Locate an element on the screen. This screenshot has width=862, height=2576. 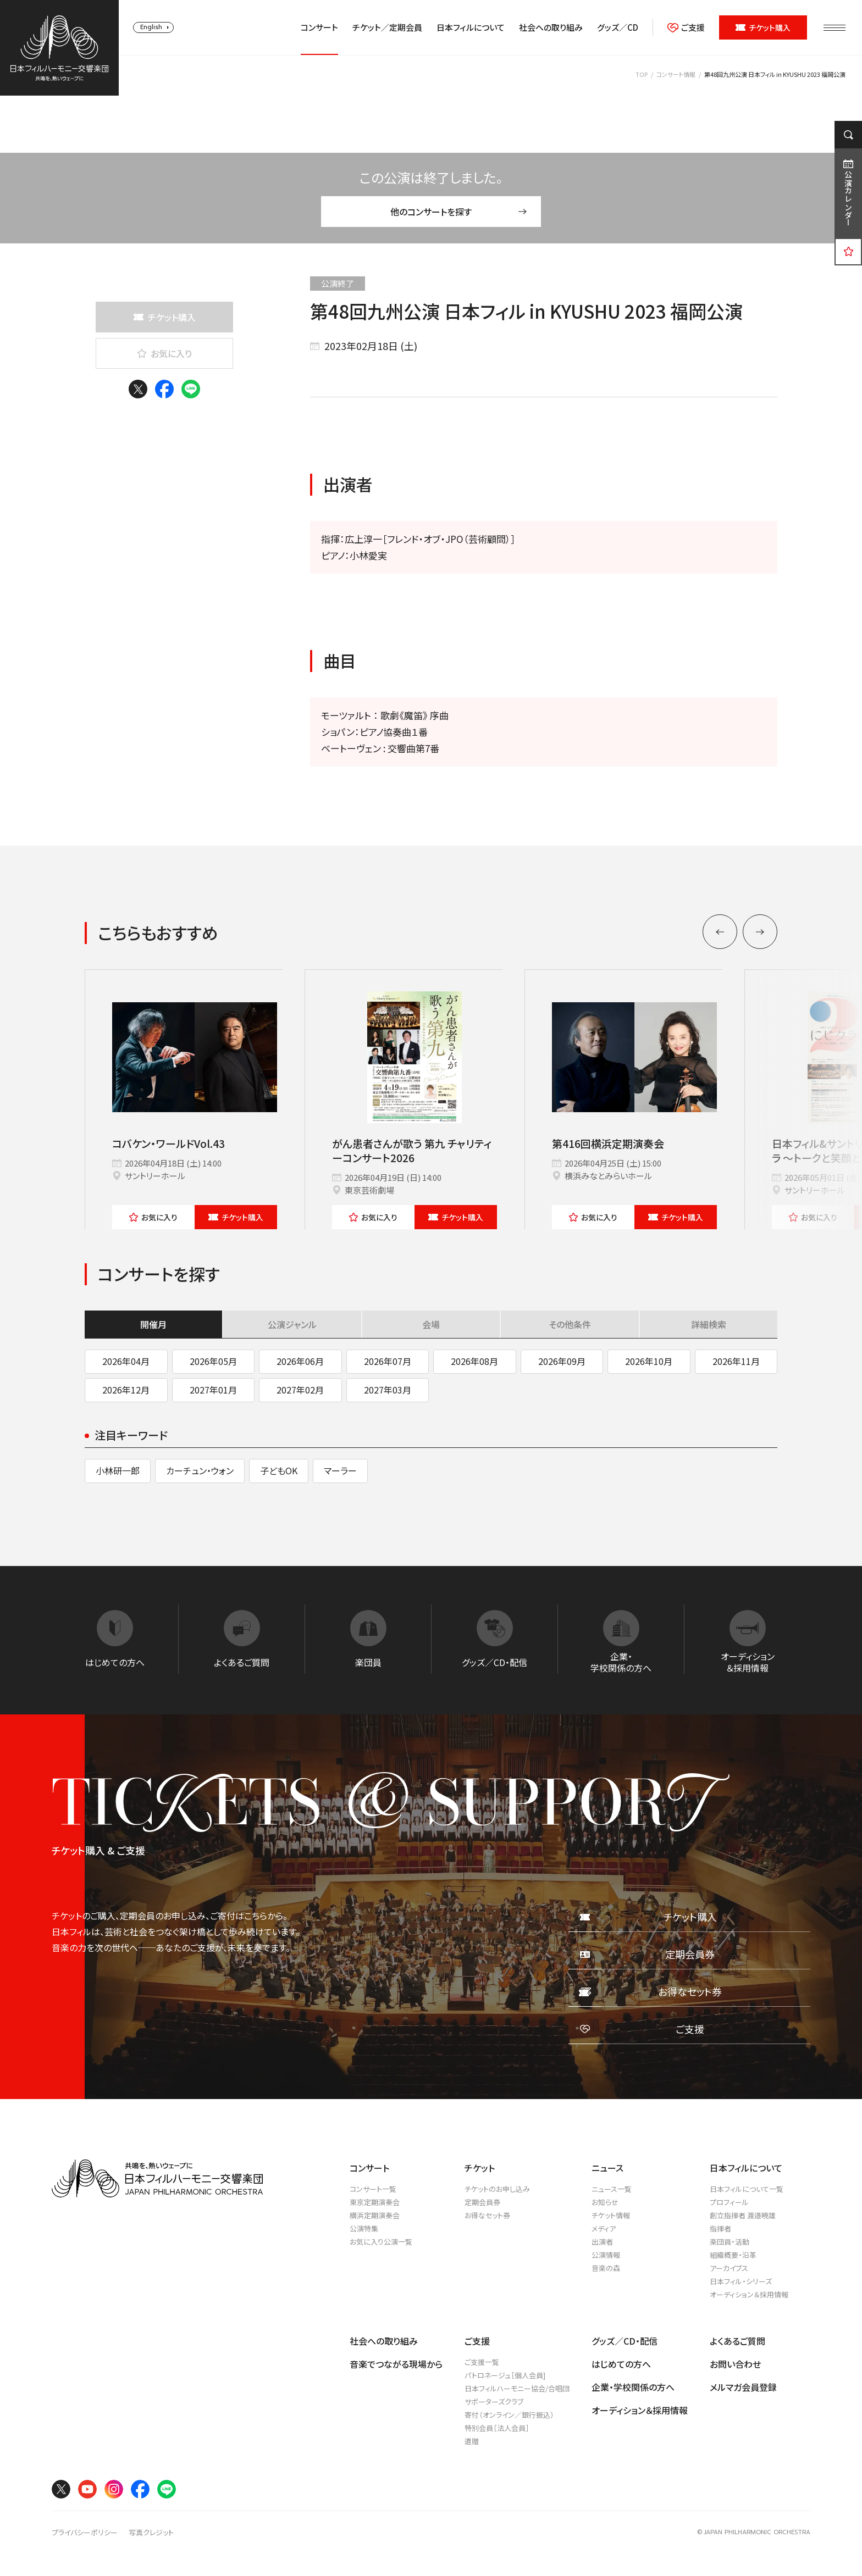
メルマガ会員登録 is located at coordinates (743, 2387).